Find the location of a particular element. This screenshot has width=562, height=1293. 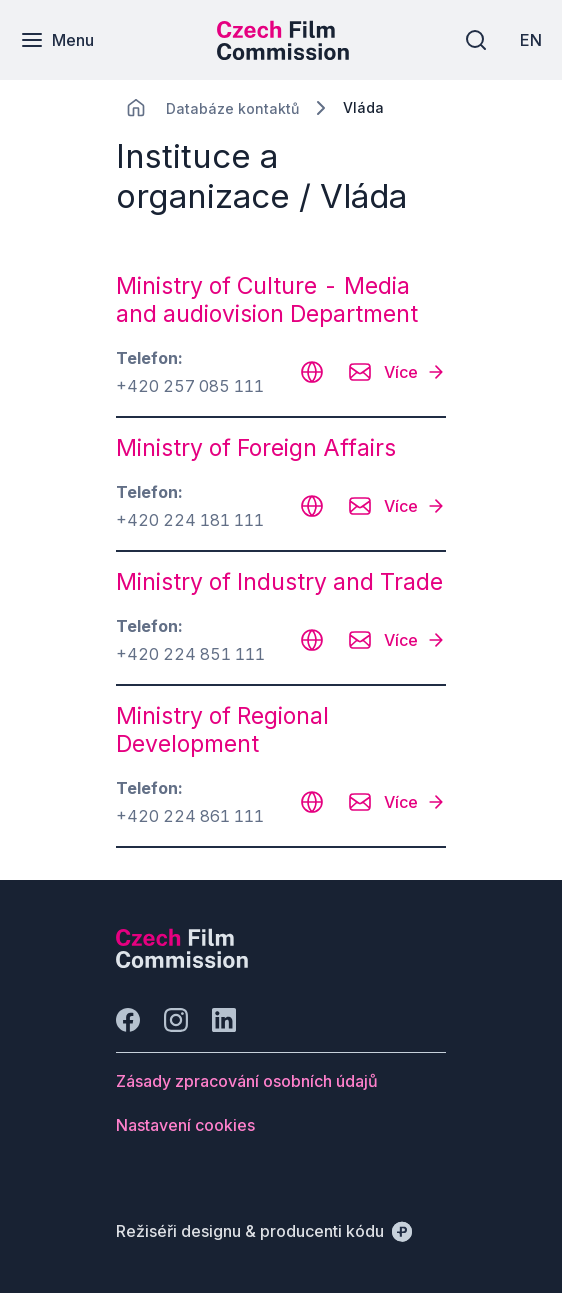

[CHANGE THIS!!!] is located at coordinates (136, 108).